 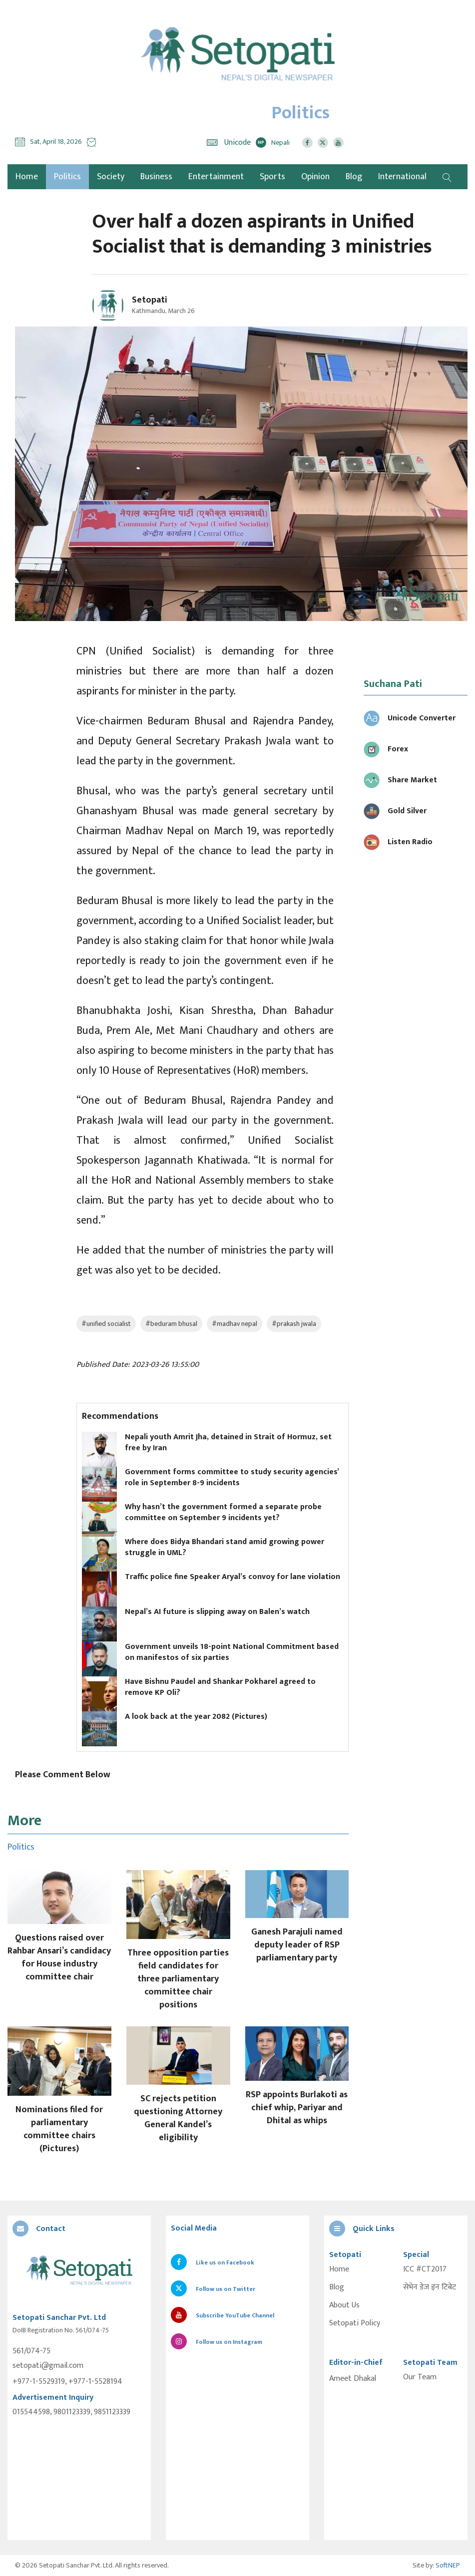 I want to click on सेभेन डेज इन टिबेट, so click(x=429, y=2287).